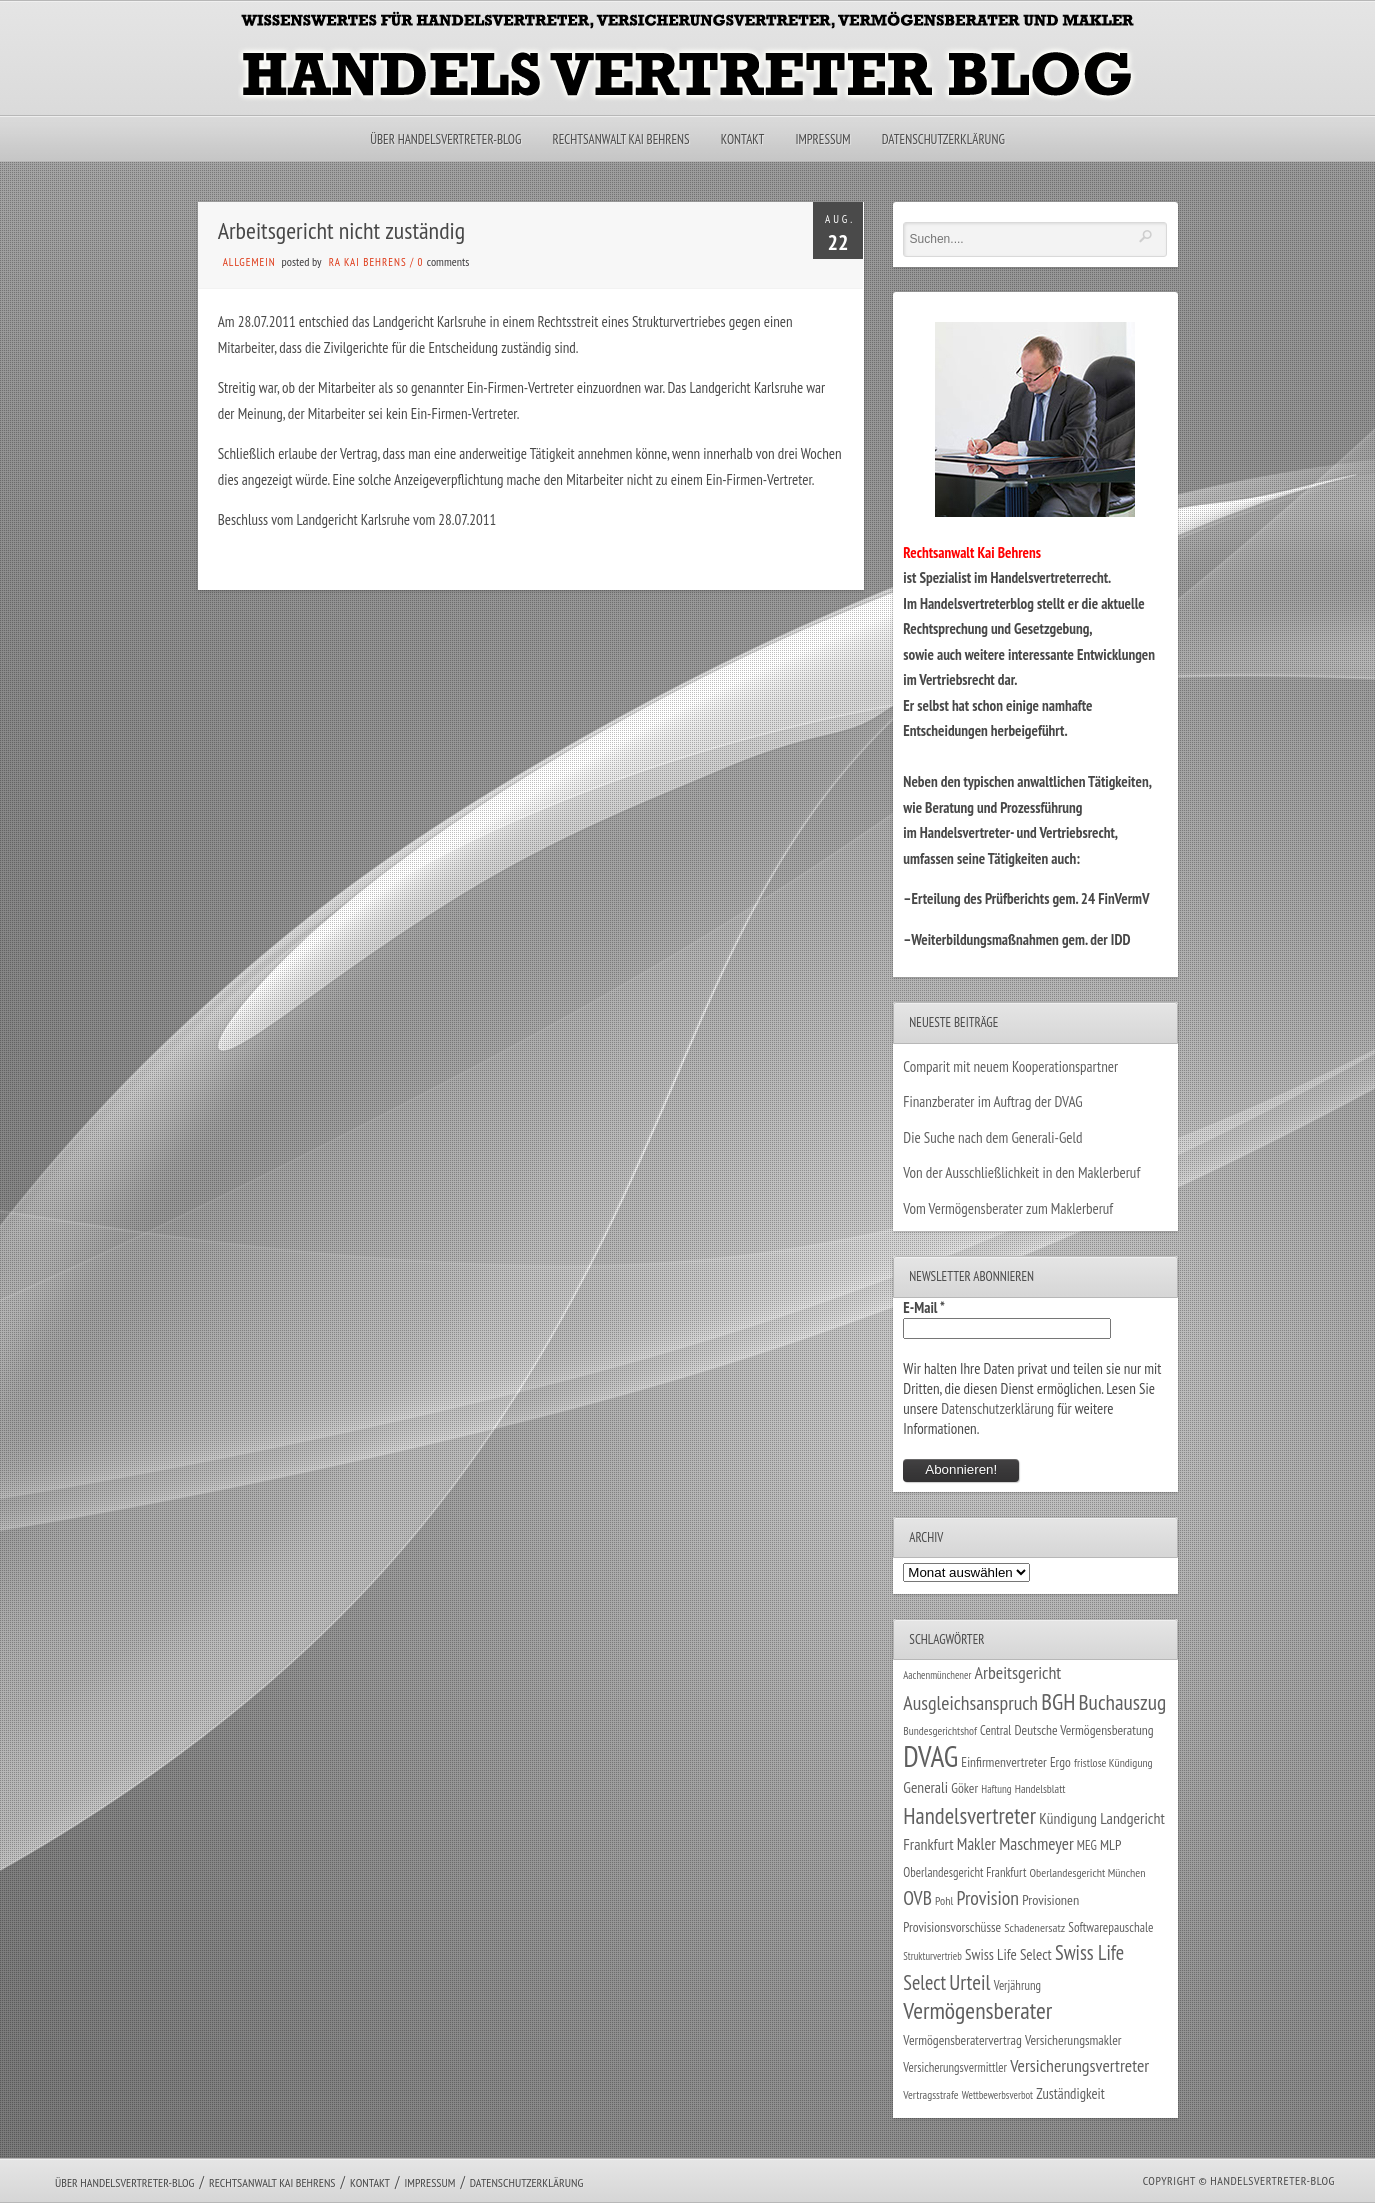 The image size is (1375, 2203). I want to click on MLP [MLP (38 Einträge)], so click(1110, 1844).